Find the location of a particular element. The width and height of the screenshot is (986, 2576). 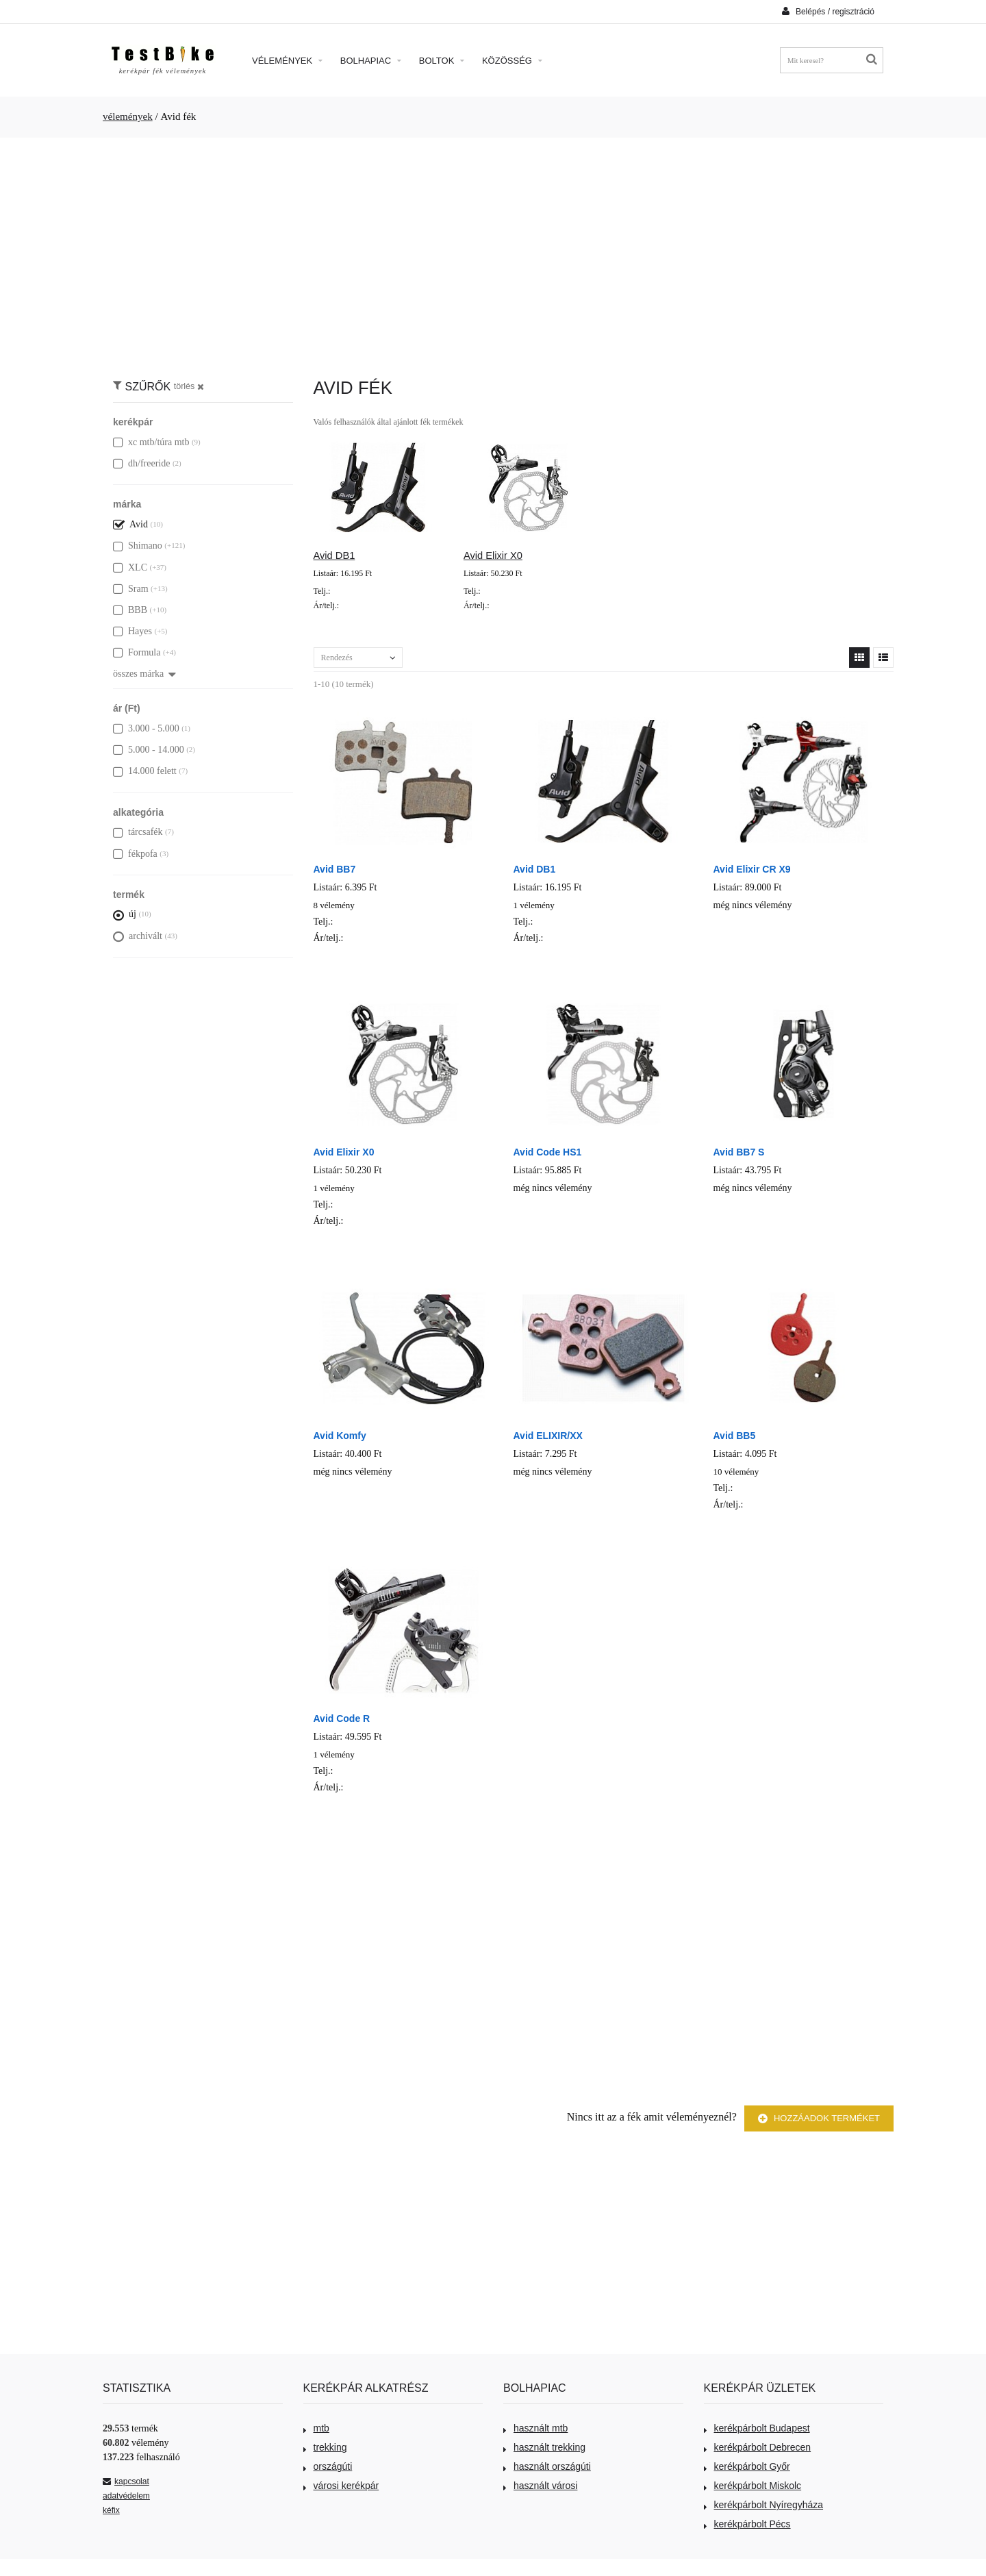

Avid Code R is located at coordinates (342, 1718).